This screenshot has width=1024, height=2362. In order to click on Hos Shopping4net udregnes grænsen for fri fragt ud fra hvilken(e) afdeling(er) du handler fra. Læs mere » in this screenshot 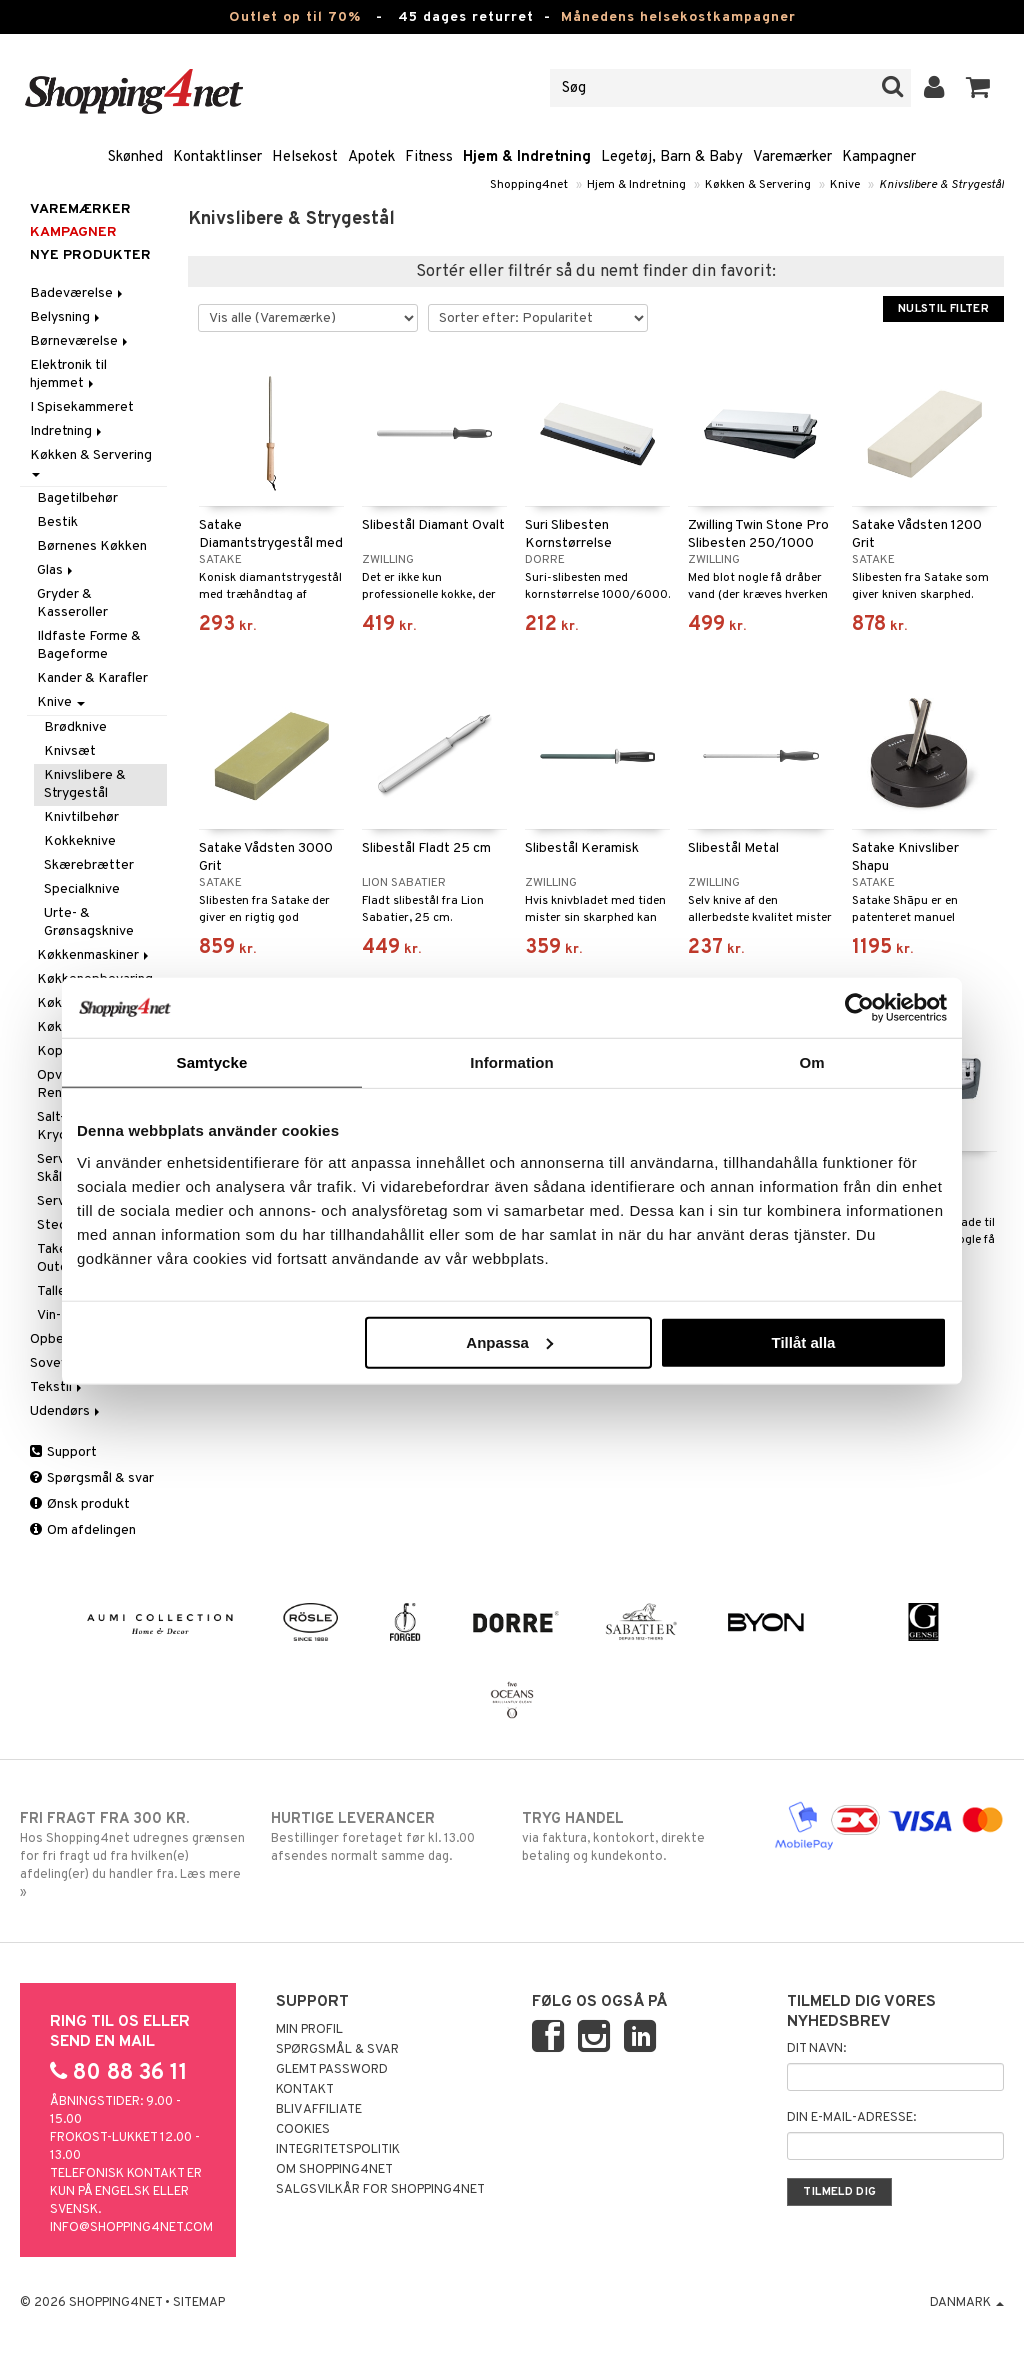, I will do `click(135, 1855)`.